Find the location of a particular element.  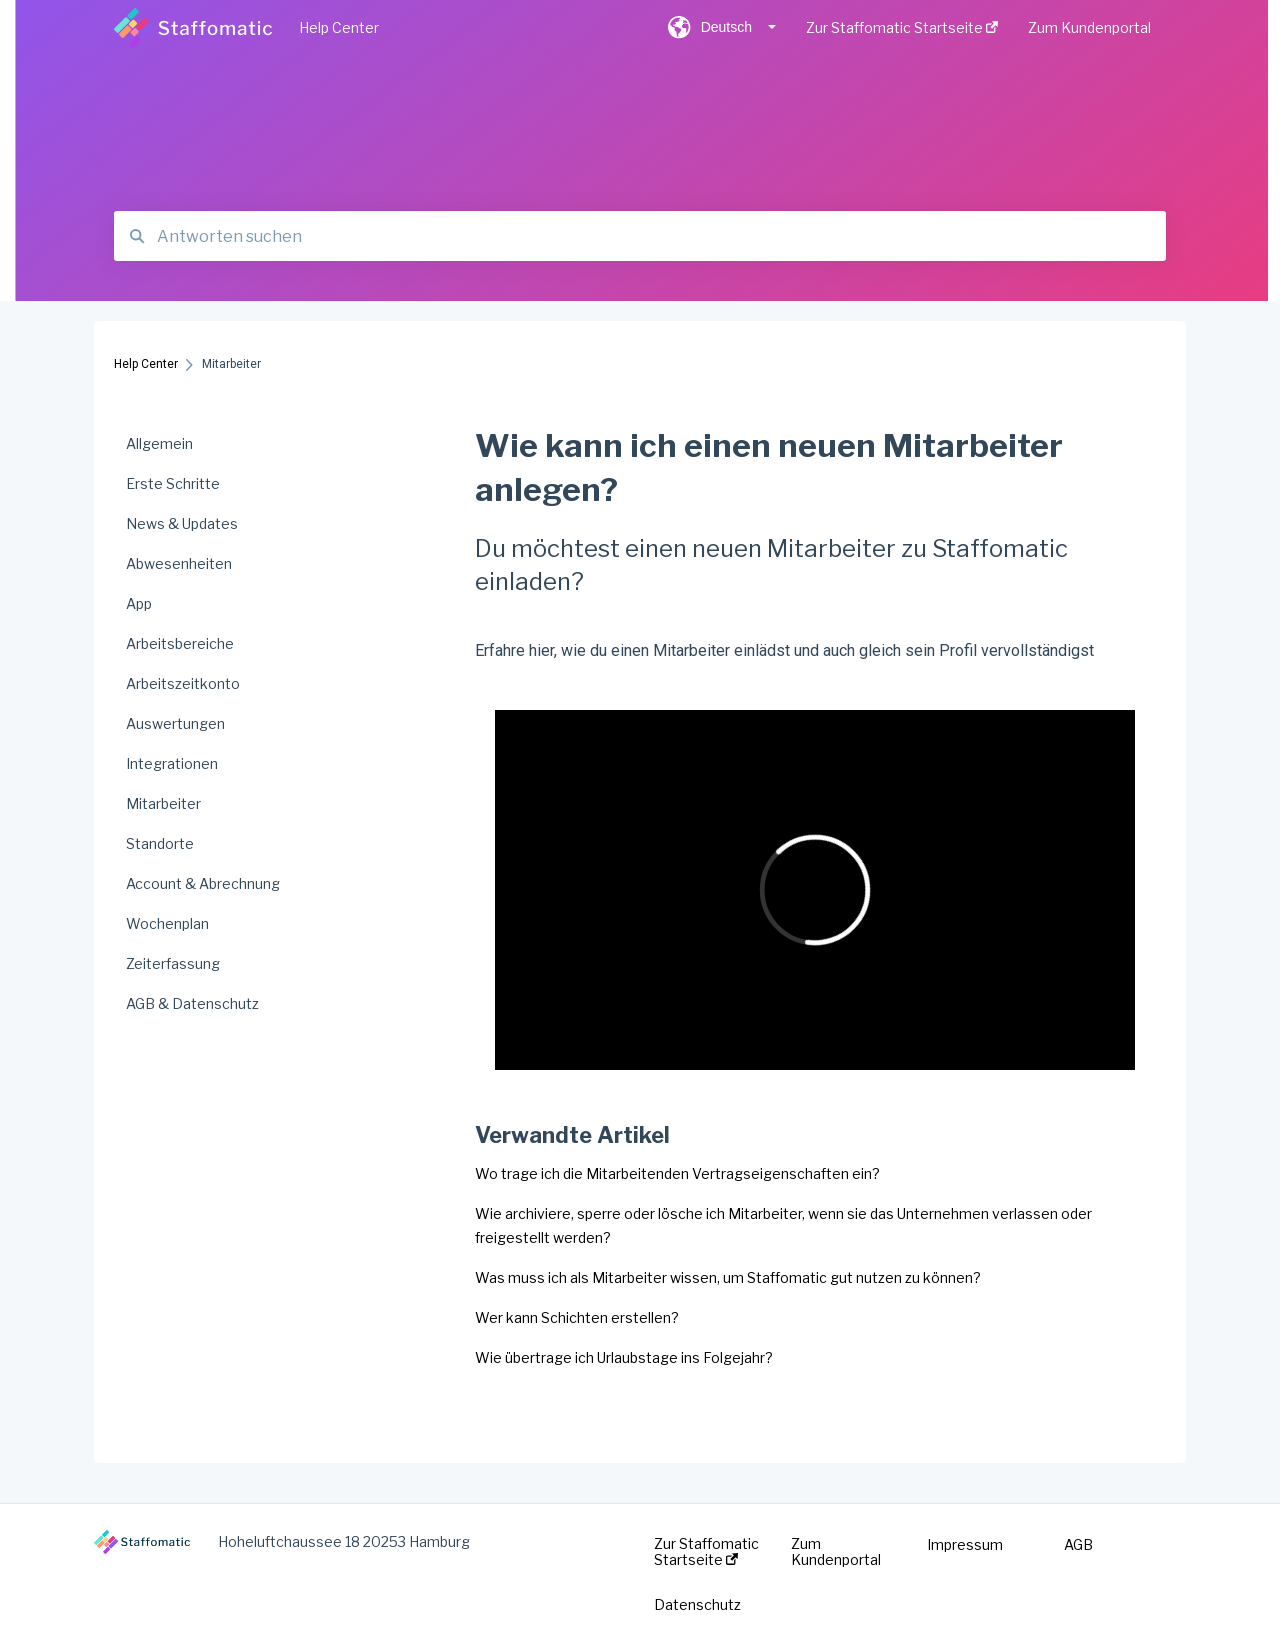

Zur Staffomatic Startseite is located at coordinates (706, 1552).